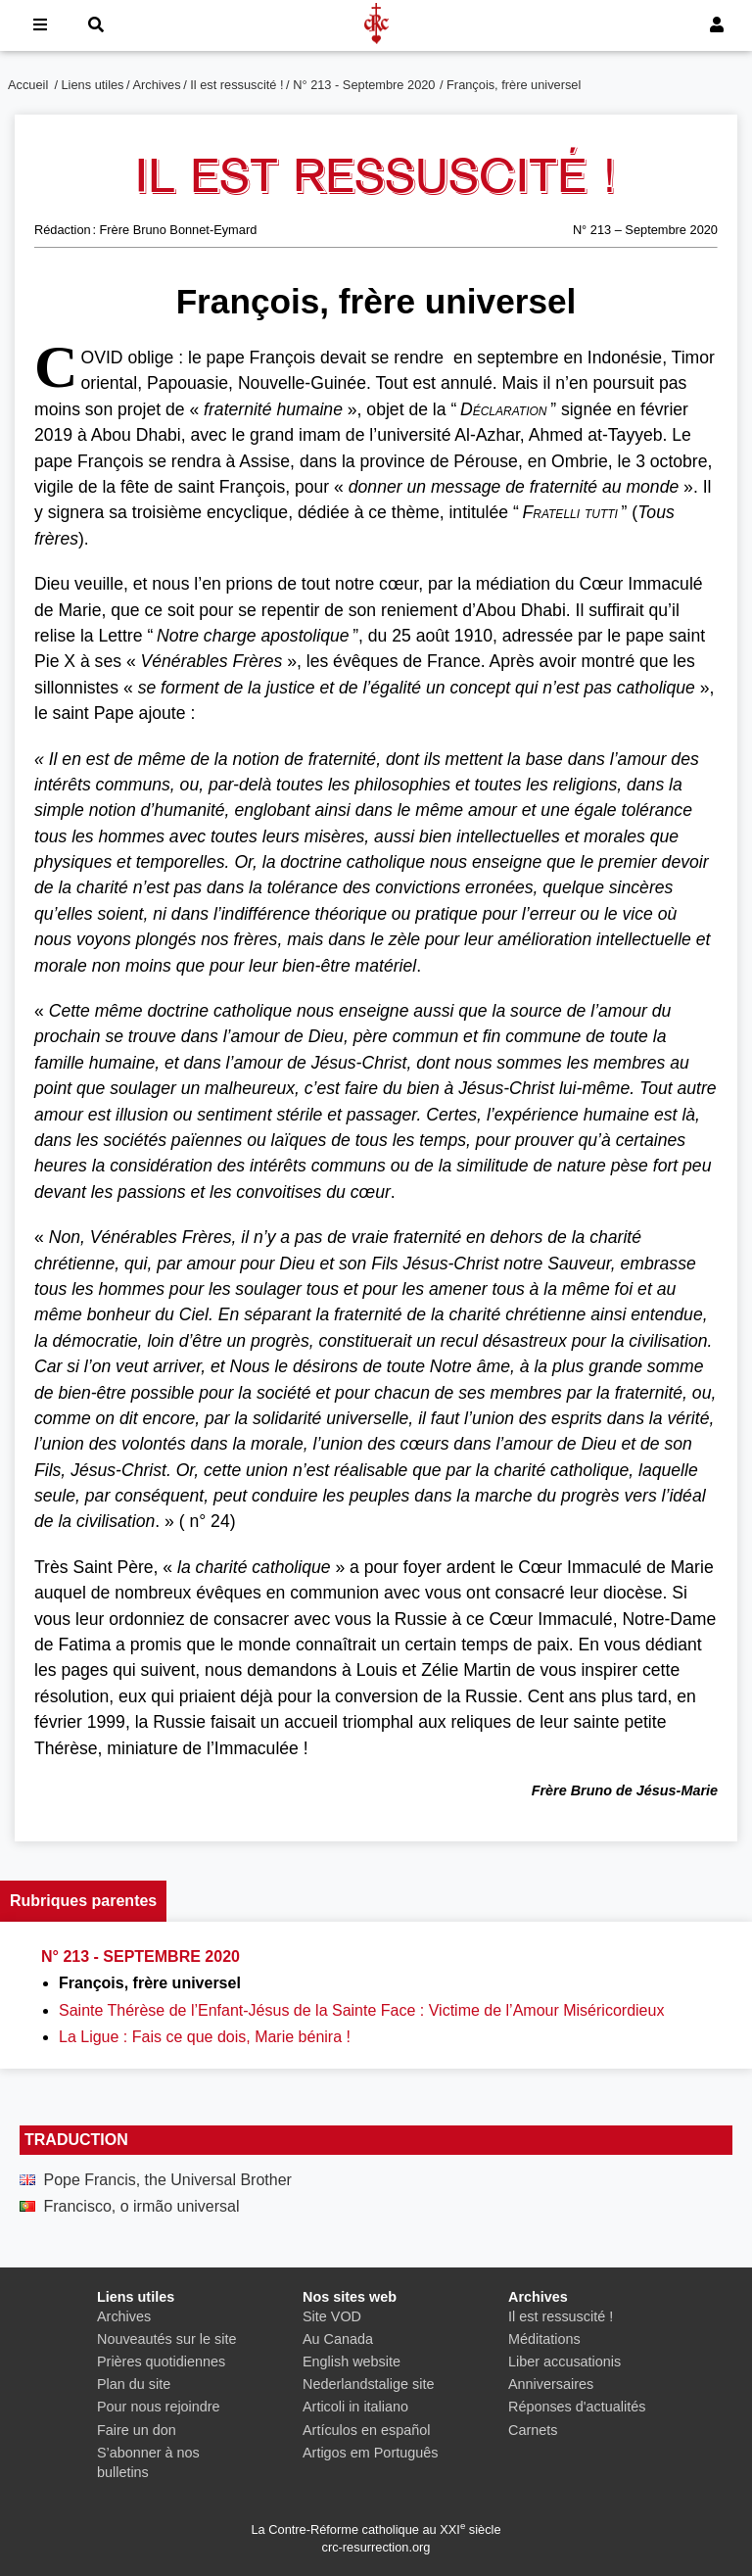 The image size is (752, 2576). Describe the element at coordinates (564, 2361) in the screenshot. I see `Liber accusationis` at that location.